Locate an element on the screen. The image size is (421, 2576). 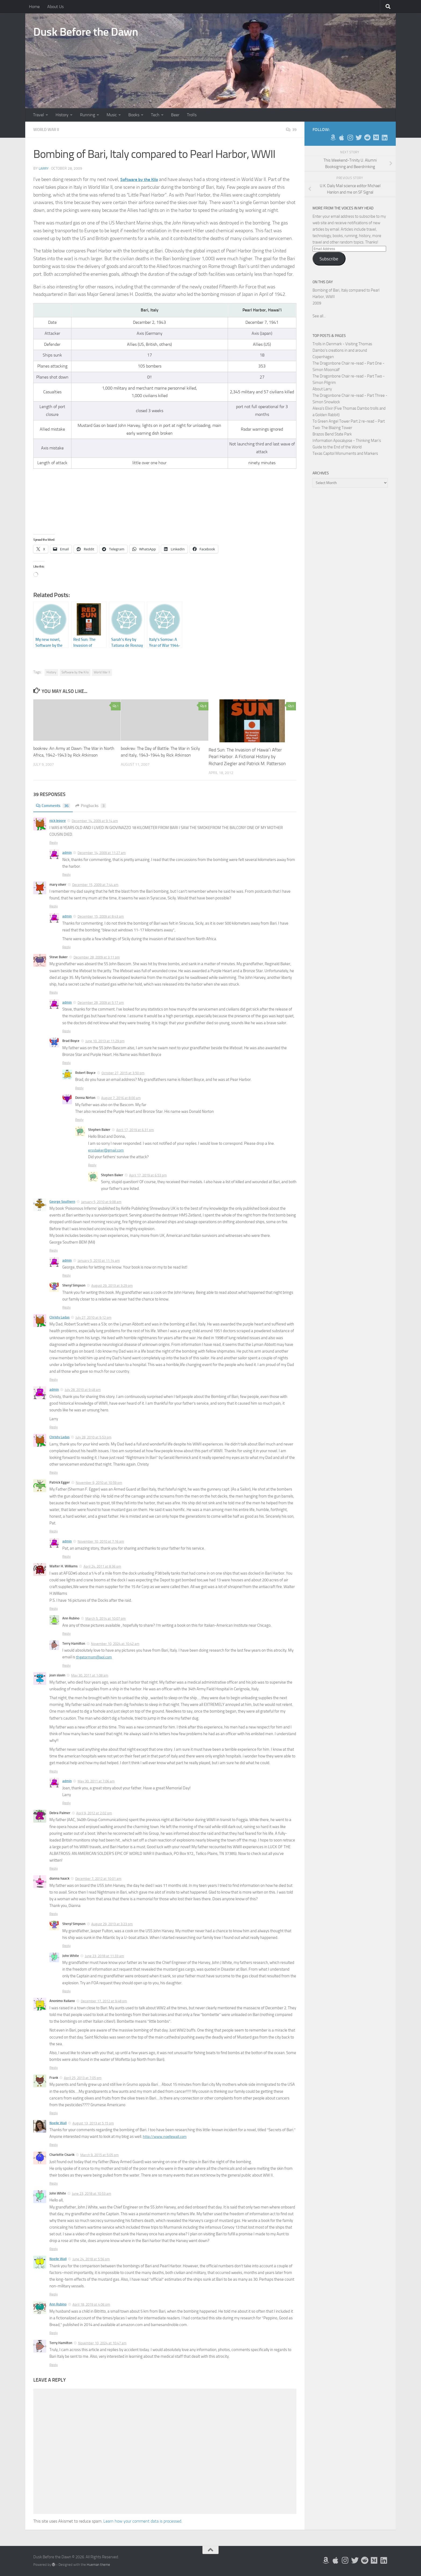
Reply [Reply to joan slavin] is located at coordinates (53, 1771).